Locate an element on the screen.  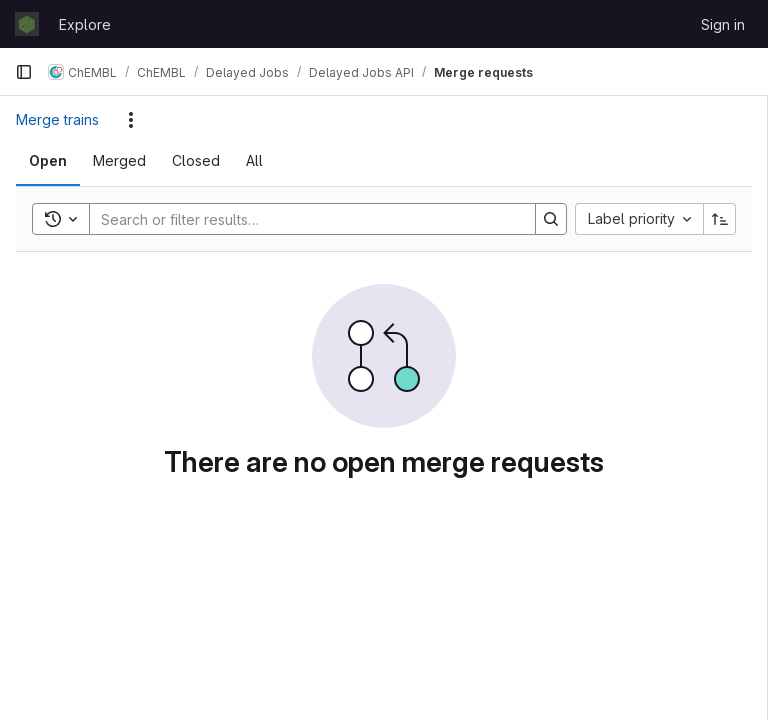
Explore is located at coordinates (85, 24).